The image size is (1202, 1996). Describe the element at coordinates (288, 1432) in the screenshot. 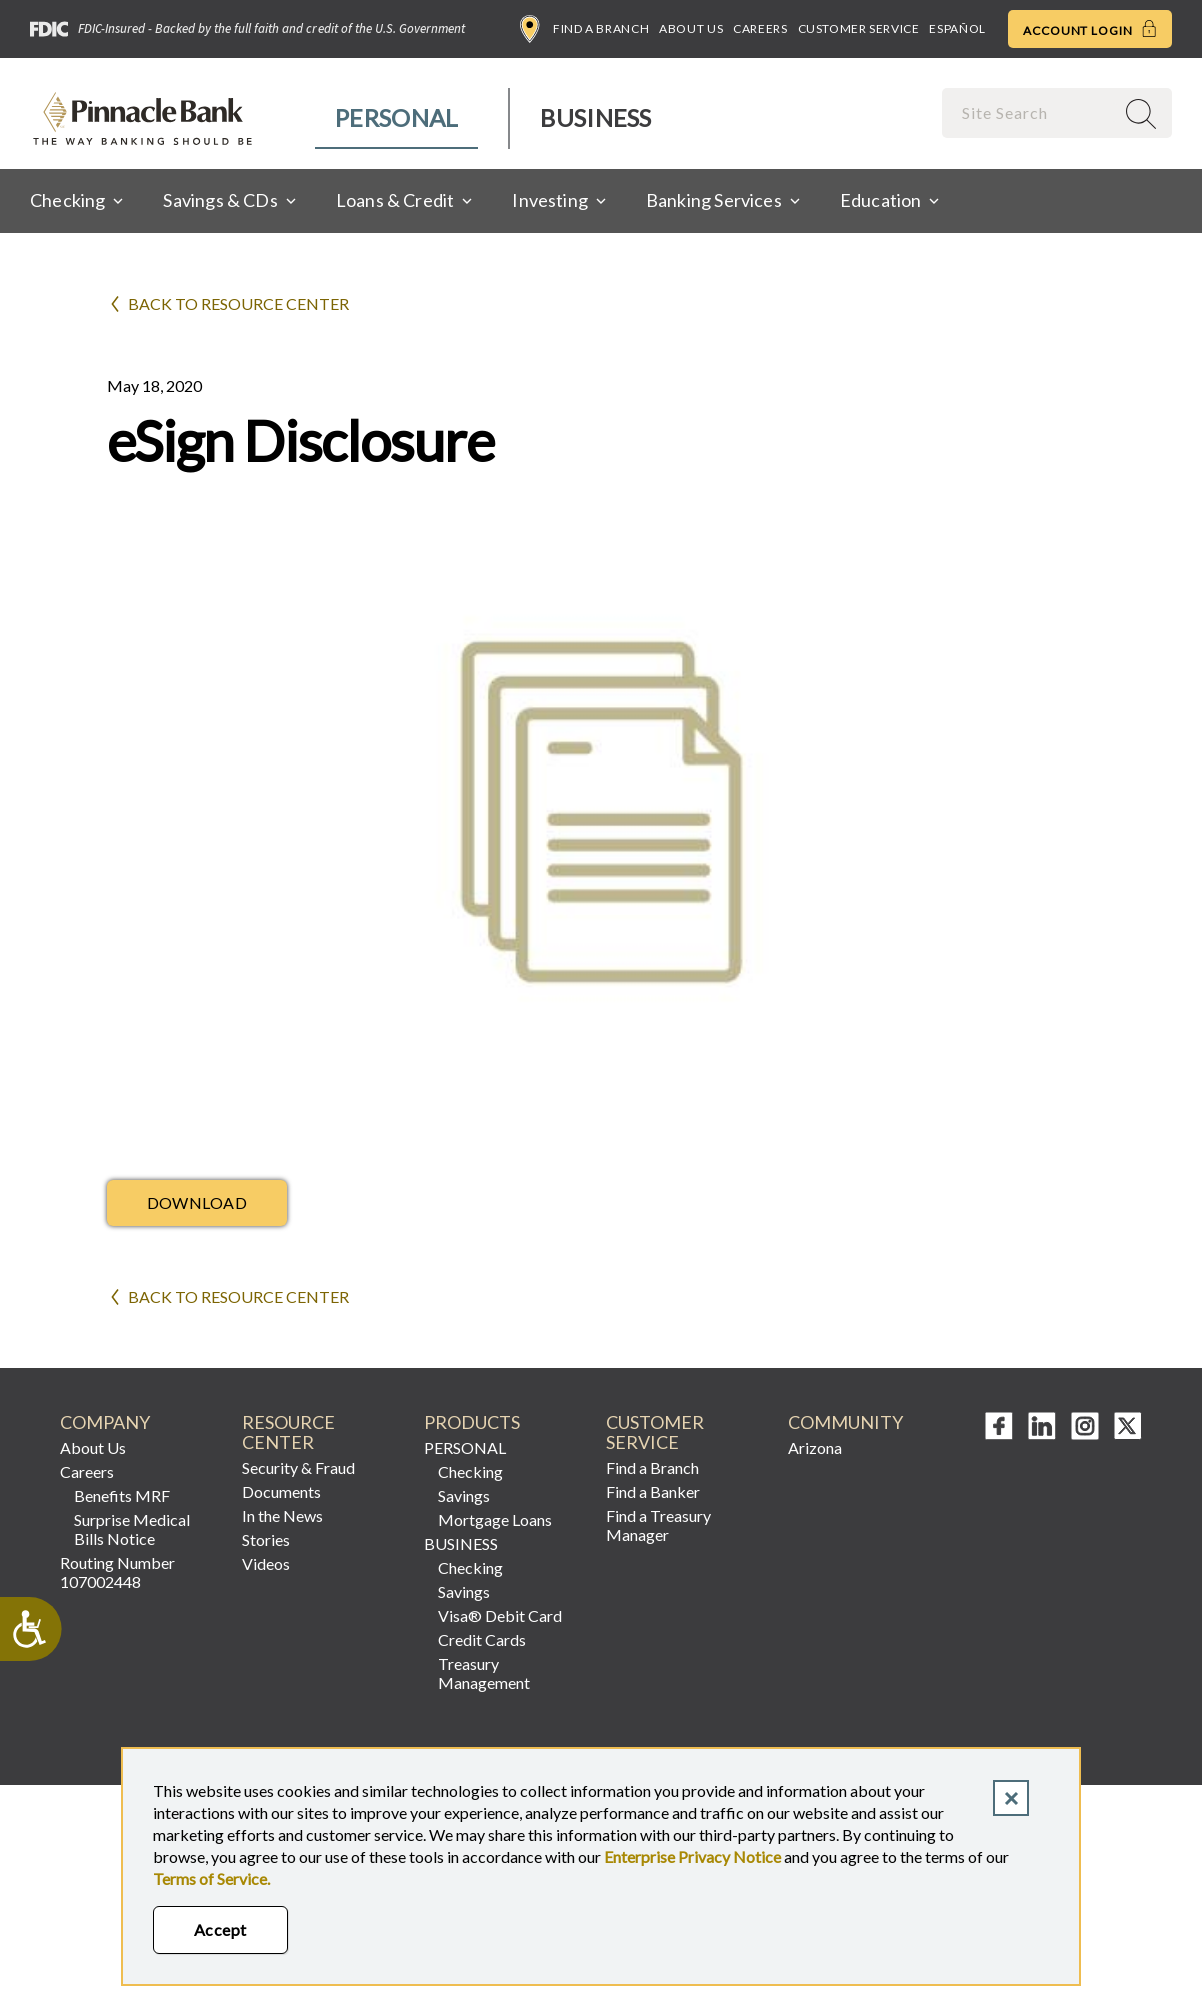

I see `RESOURCE CENTER` at that location.